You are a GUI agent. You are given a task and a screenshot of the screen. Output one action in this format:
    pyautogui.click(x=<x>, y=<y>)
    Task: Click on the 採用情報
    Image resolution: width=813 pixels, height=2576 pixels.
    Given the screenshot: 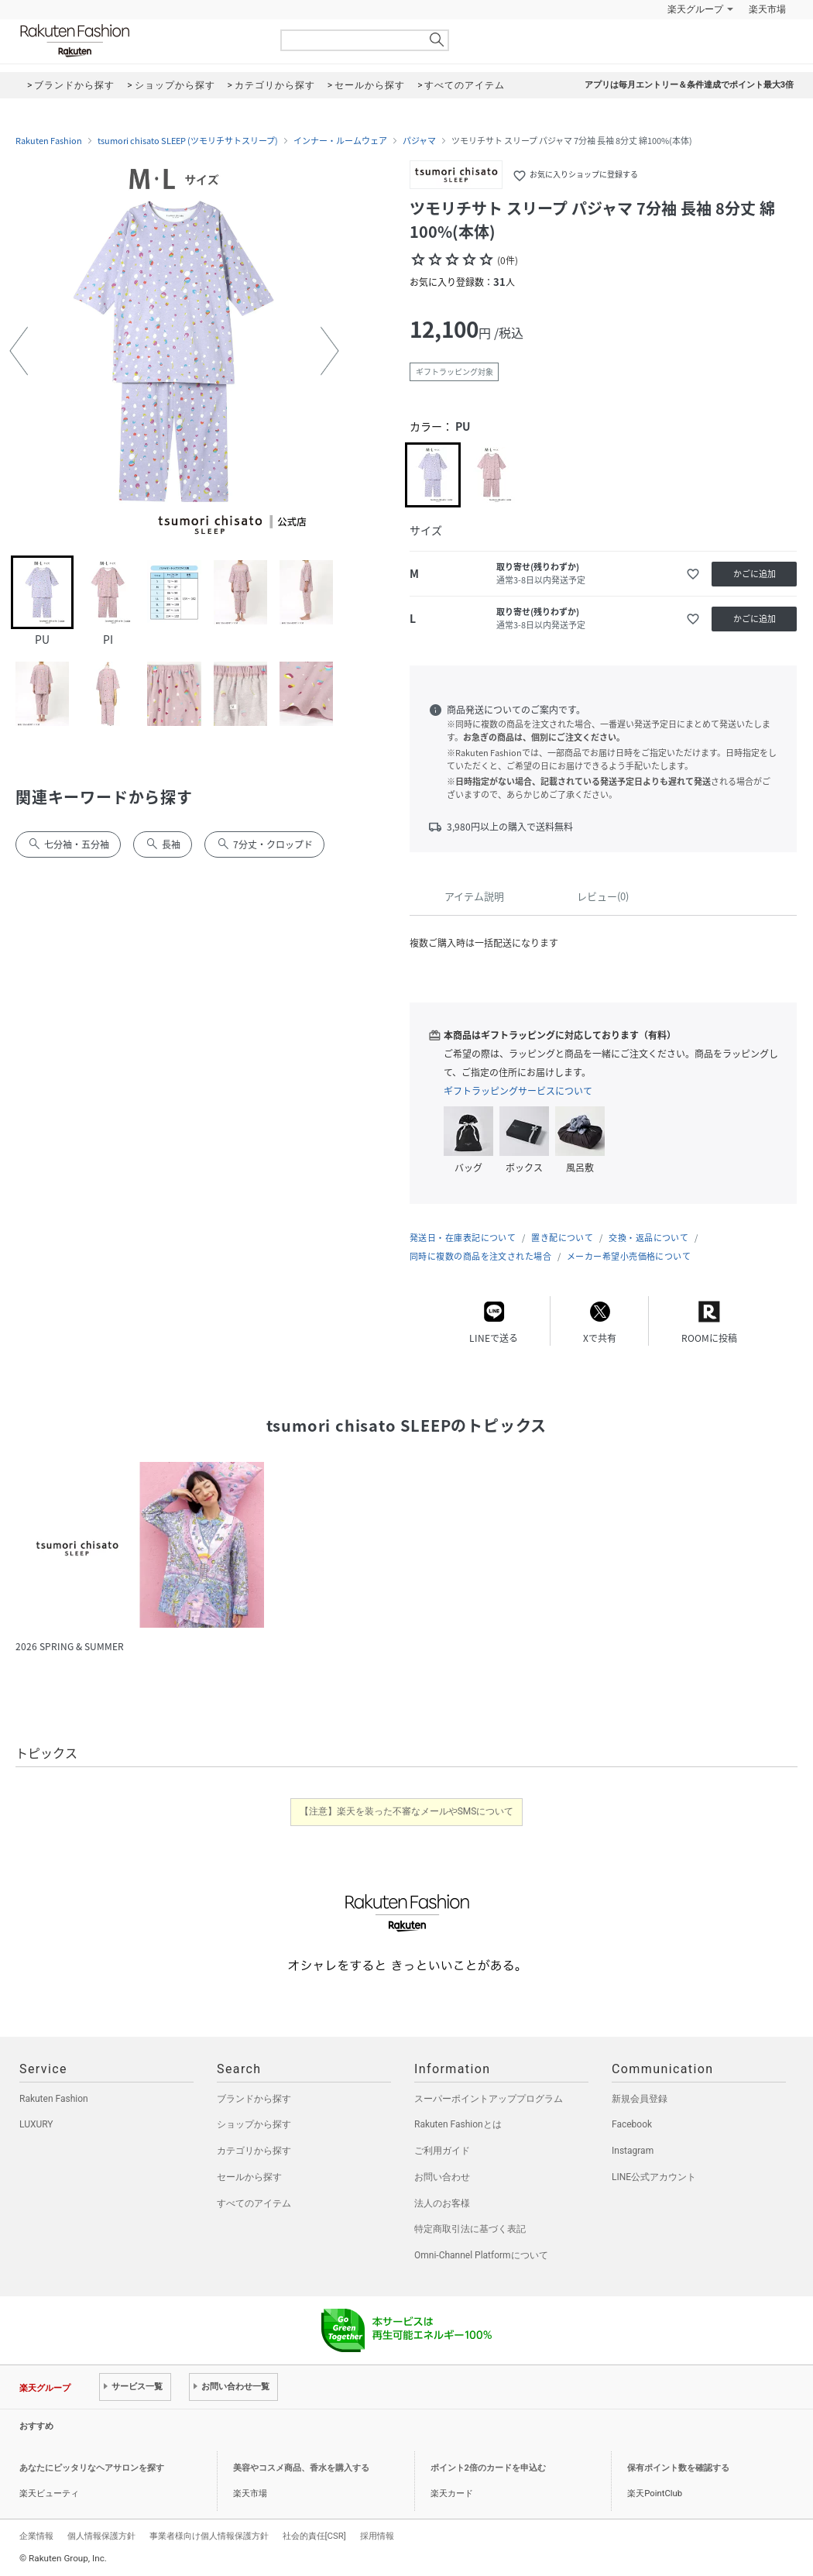 What is the action you would take?
    pyautogui.click(x=377, y=2535)
    